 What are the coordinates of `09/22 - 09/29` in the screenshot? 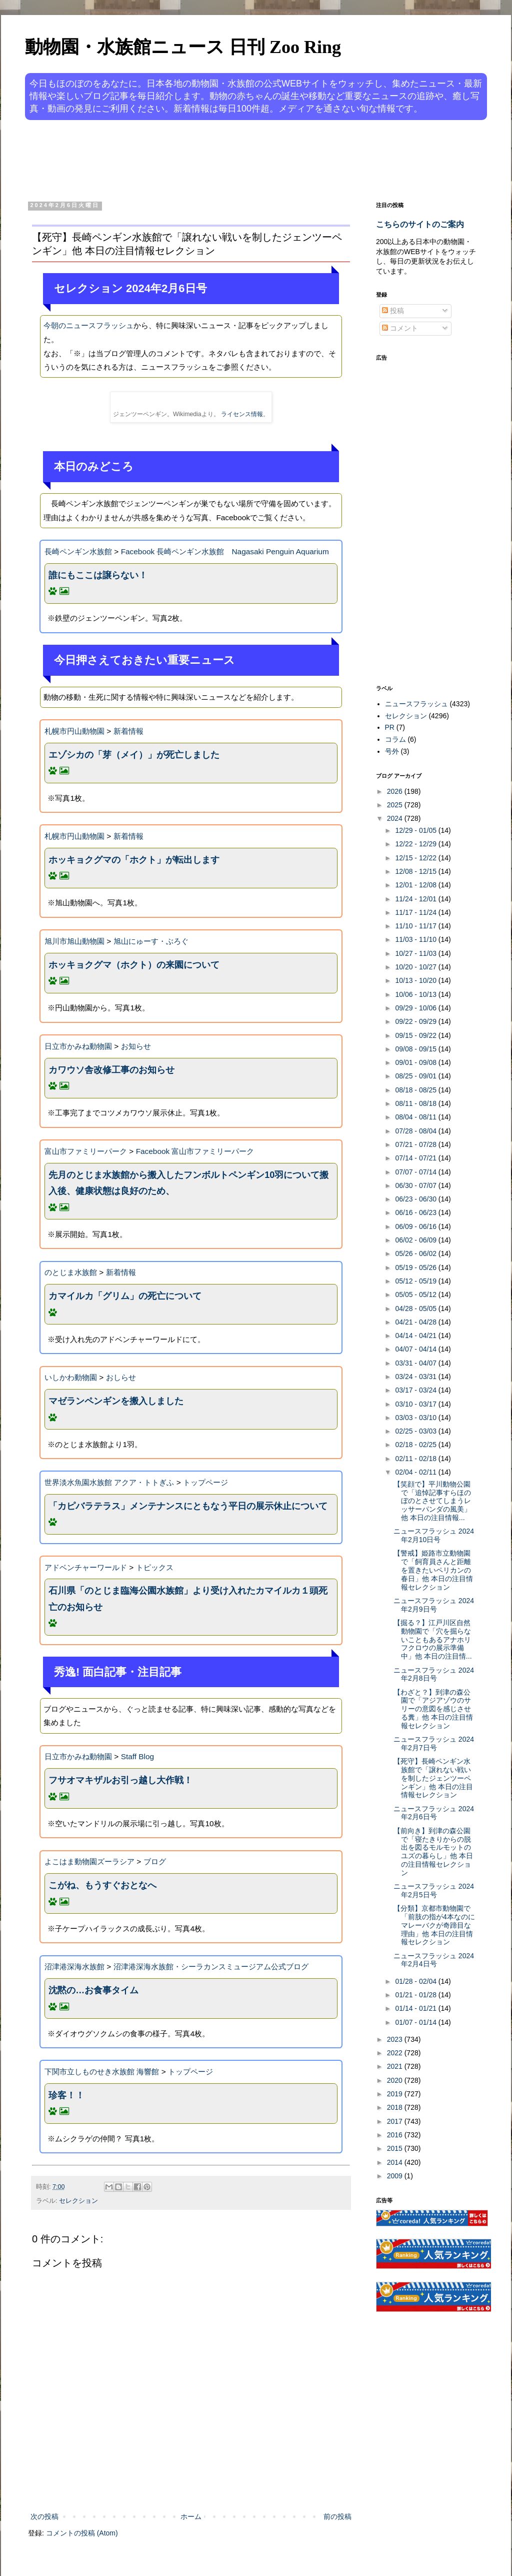 It's located at (416, 1021).